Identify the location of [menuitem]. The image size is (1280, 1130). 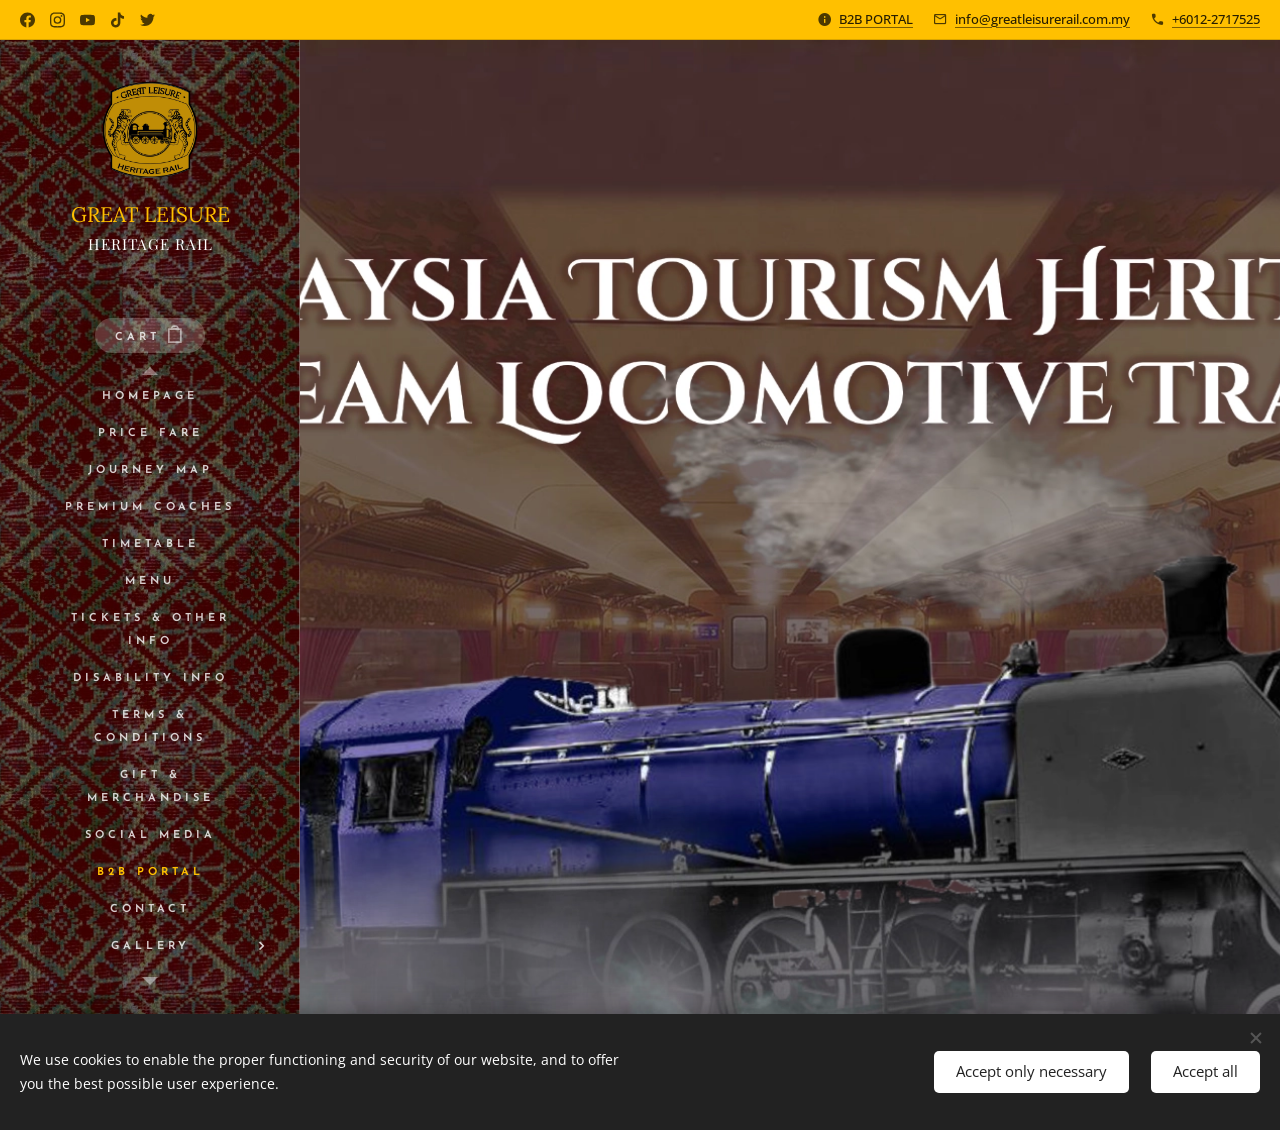
(150, 396).